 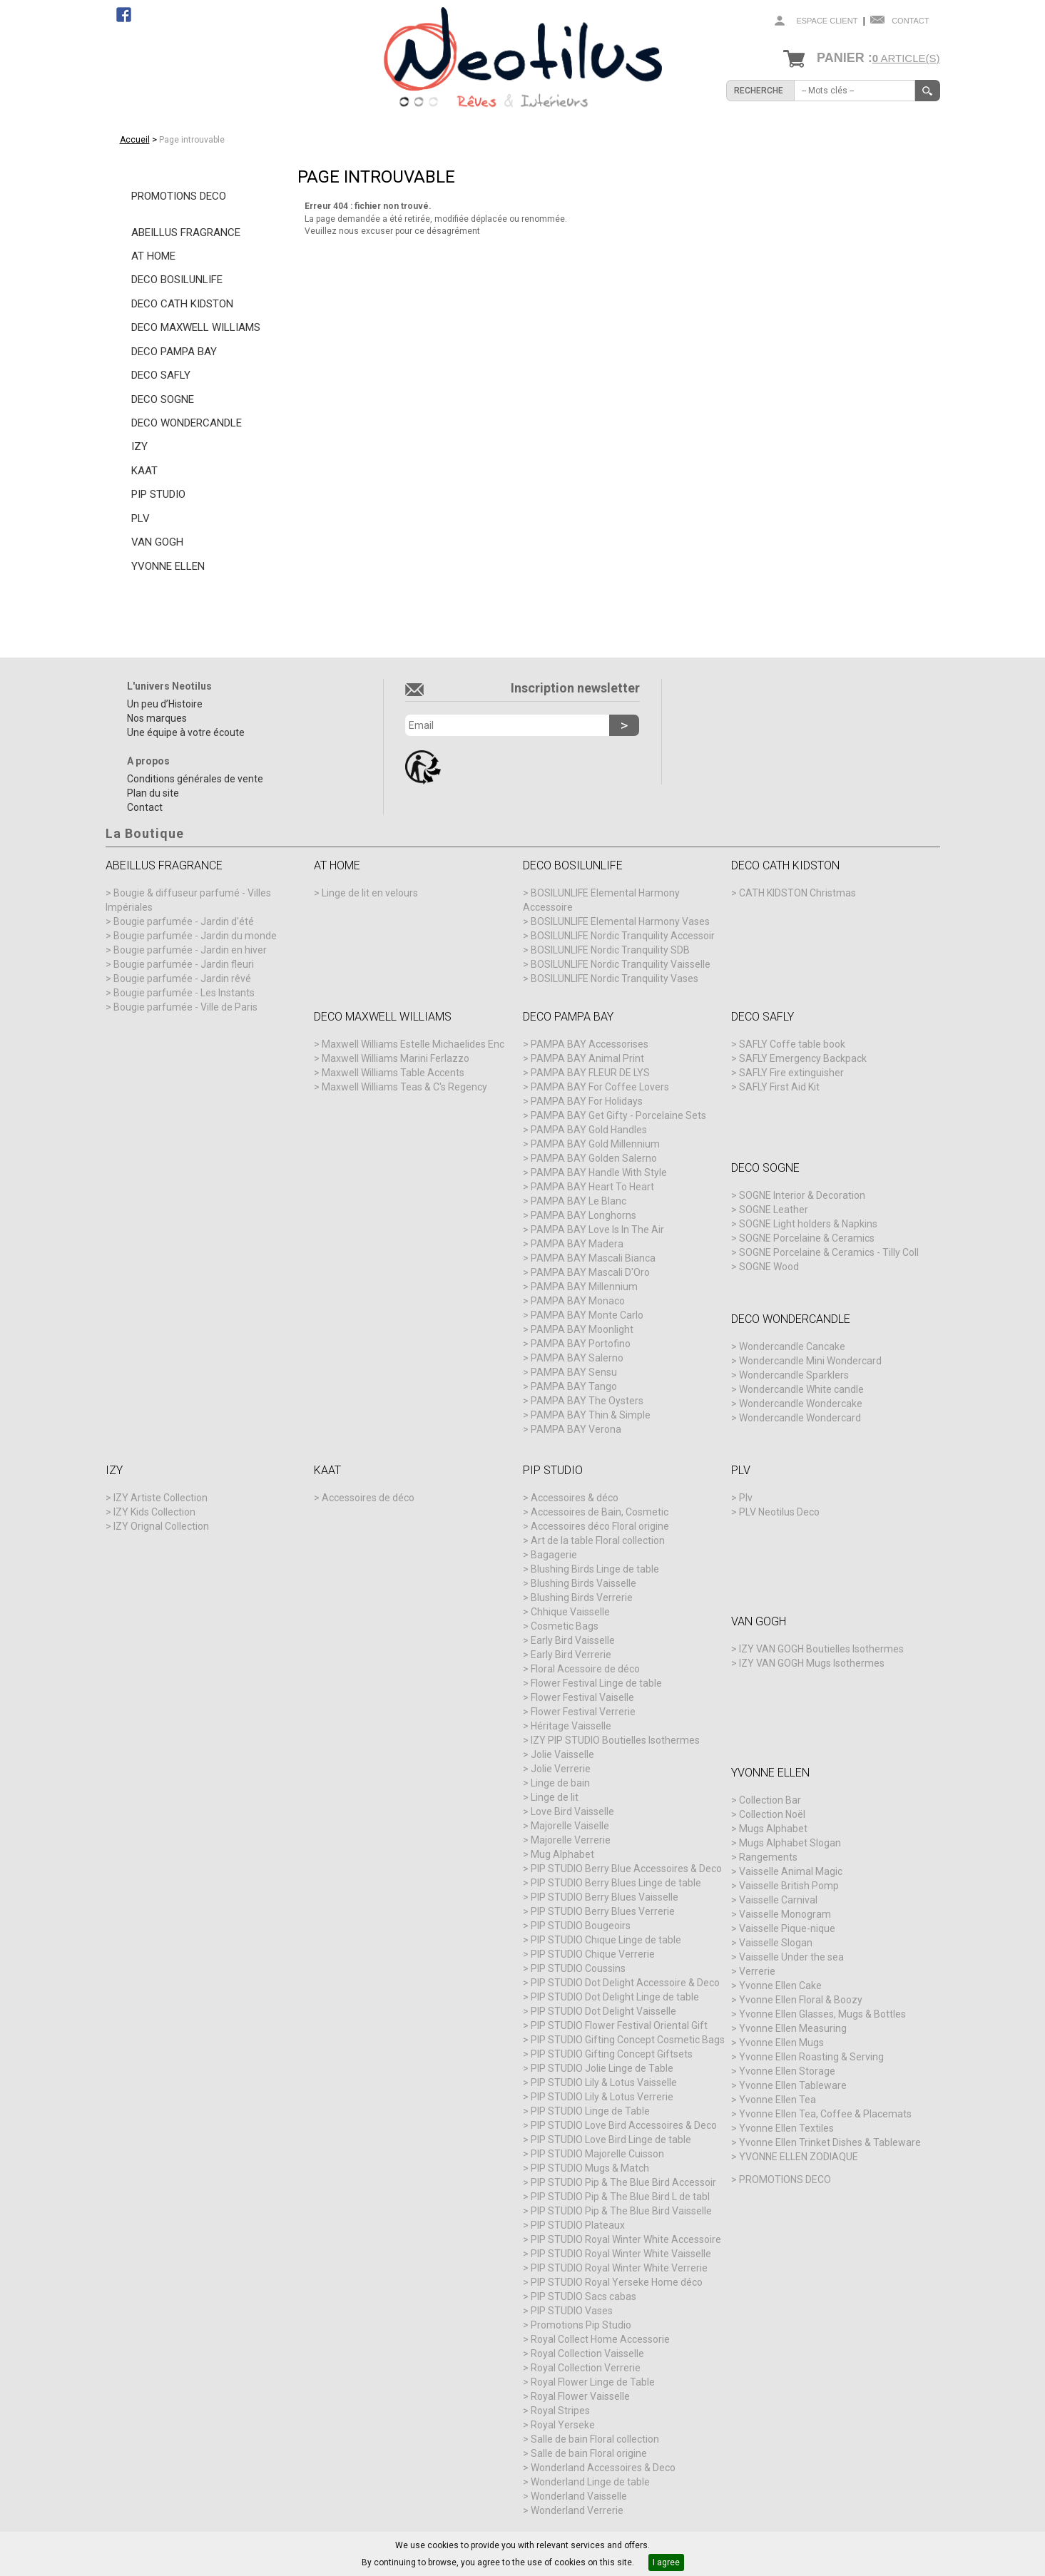 I want to click on PAMPA BAY Thin & Simple, so click(x=591, y=1415).